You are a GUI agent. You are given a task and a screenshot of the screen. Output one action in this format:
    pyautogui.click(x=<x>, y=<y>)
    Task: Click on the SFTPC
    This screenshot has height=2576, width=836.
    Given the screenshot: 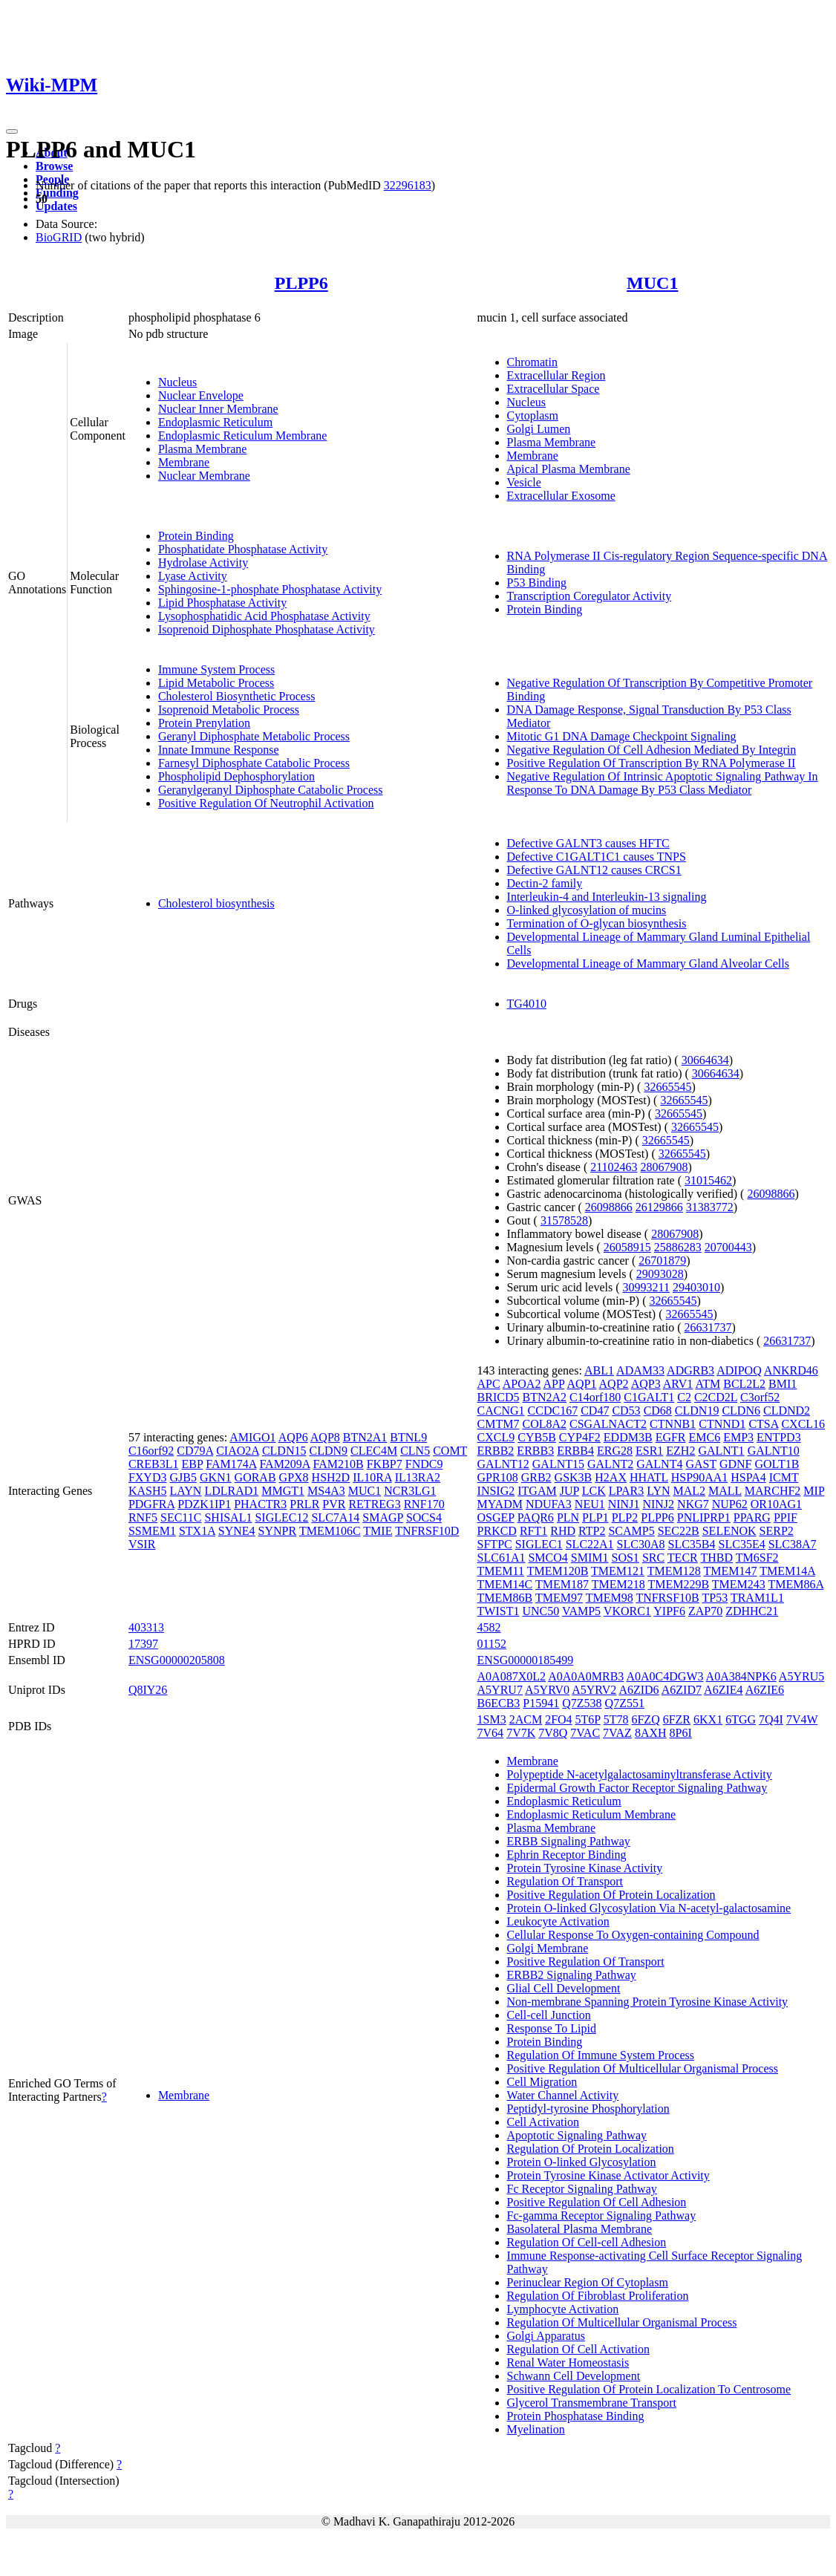 What is the action you would take?
    pyautogui.click(x=494, y=1544)
    